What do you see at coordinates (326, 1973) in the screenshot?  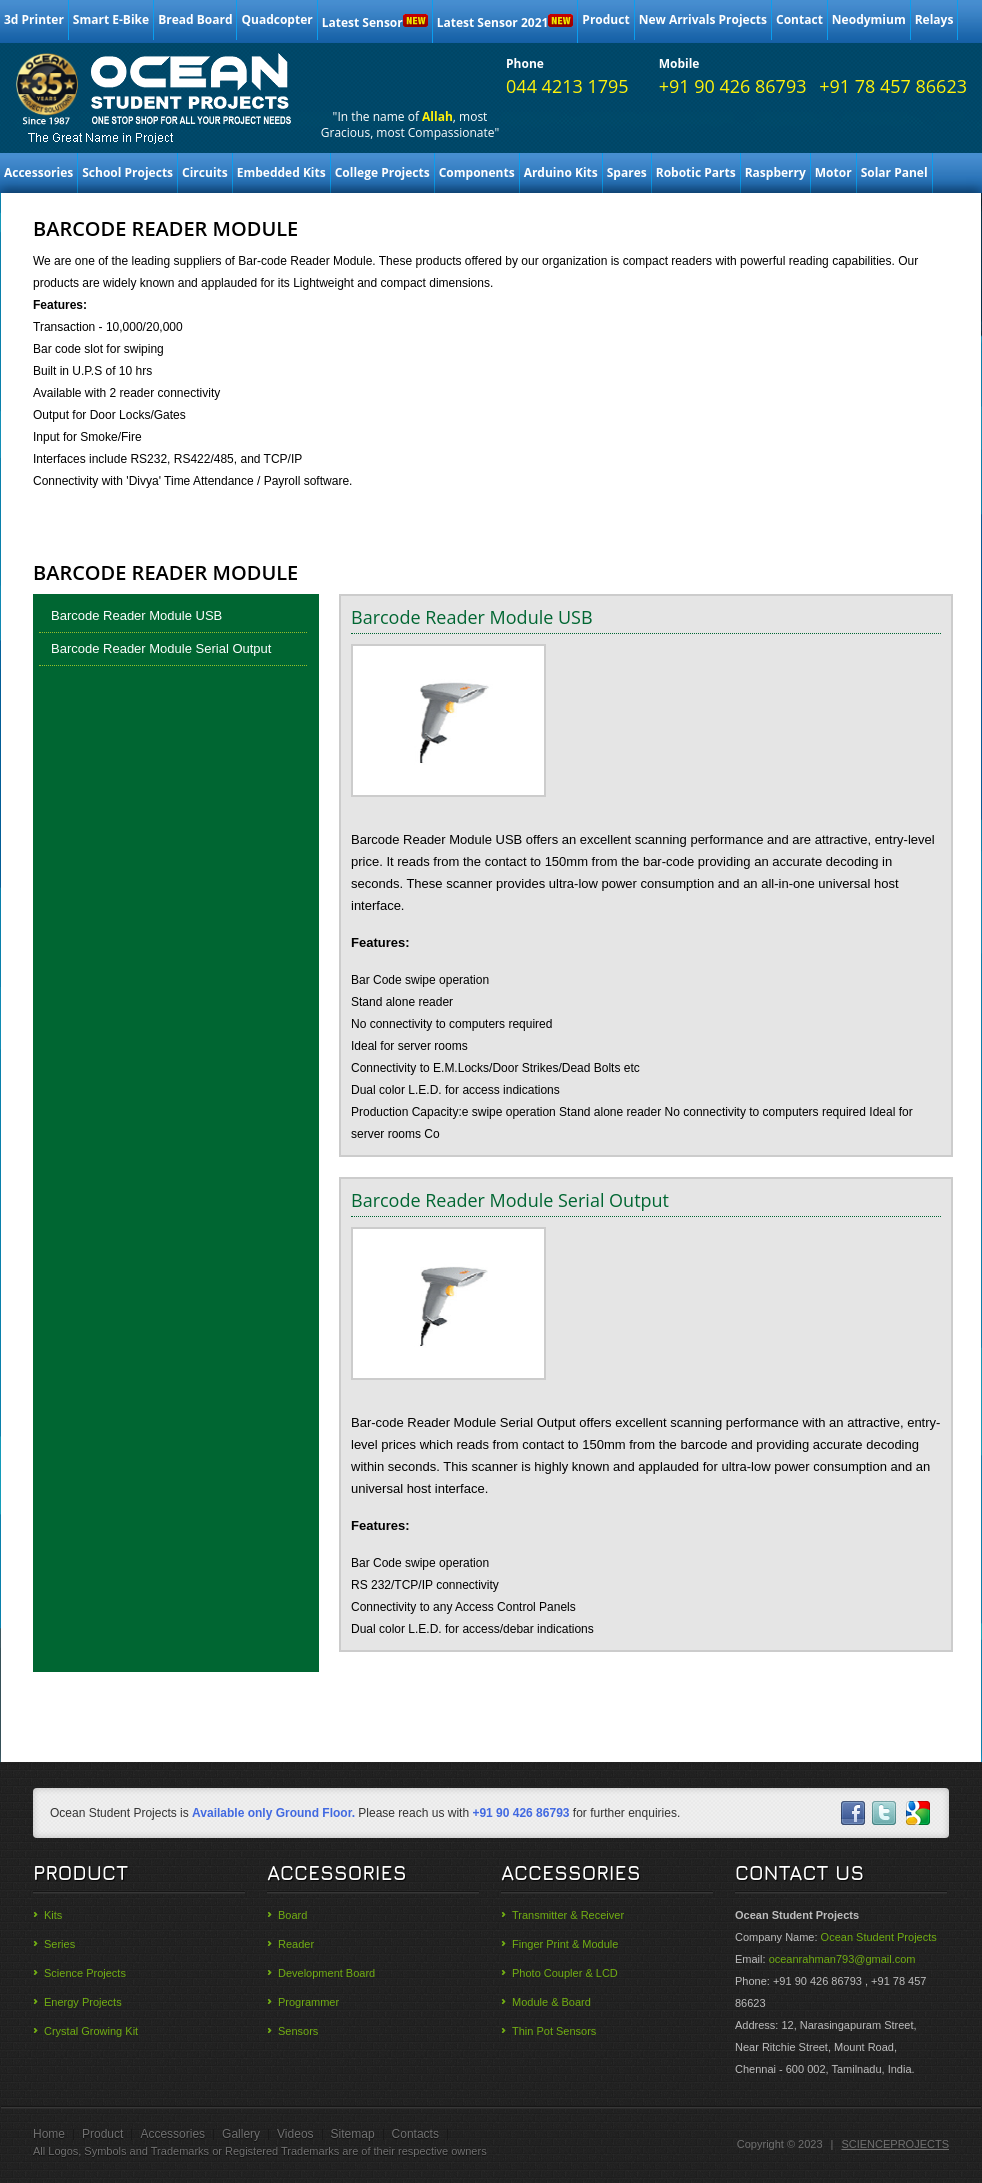 I see `Development Board` at bounding box center [326, 1973].